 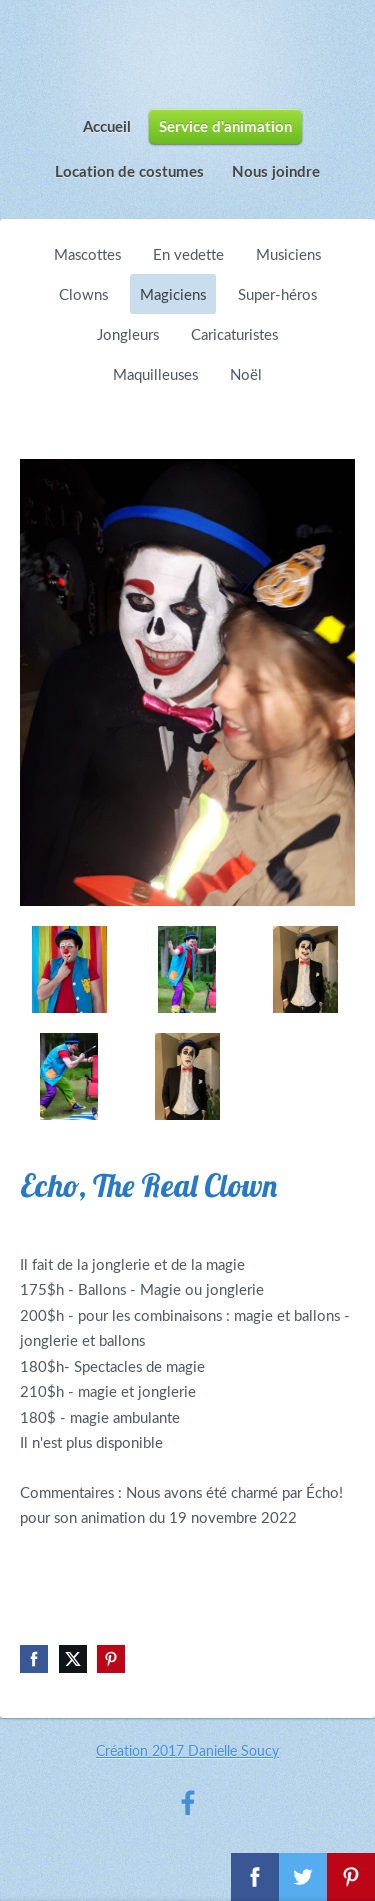 What do you see at coordinates (155, 374) in the screenshot?
I see `Maquilleuses [menuitem]` at bounding box center [155, 374].